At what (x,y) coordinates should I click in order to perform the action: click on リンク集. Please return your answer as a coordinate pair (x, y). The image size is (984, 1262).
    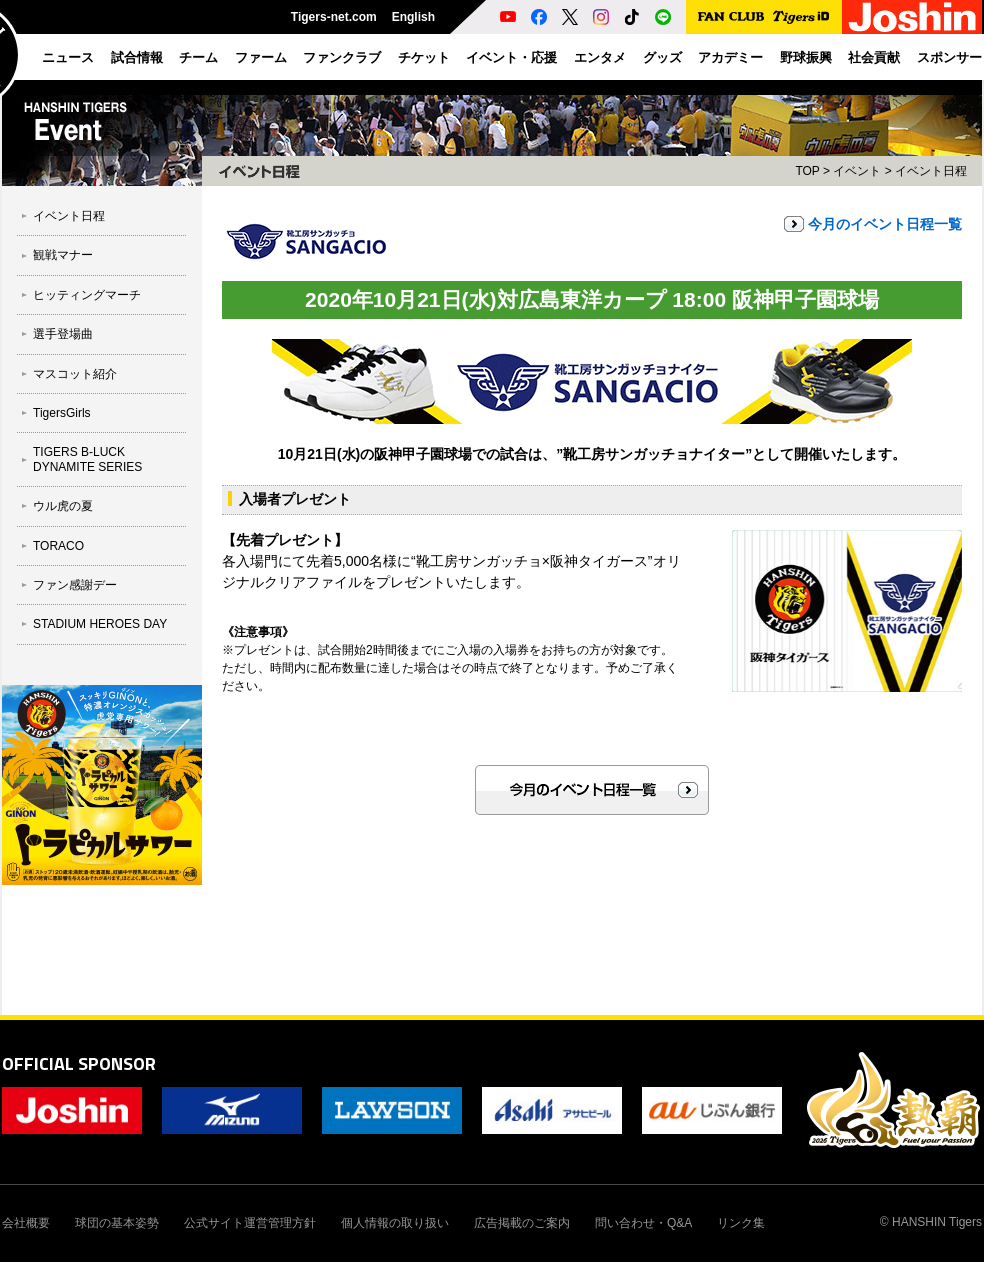
    Looking at the image, I should click on (741, 1223).